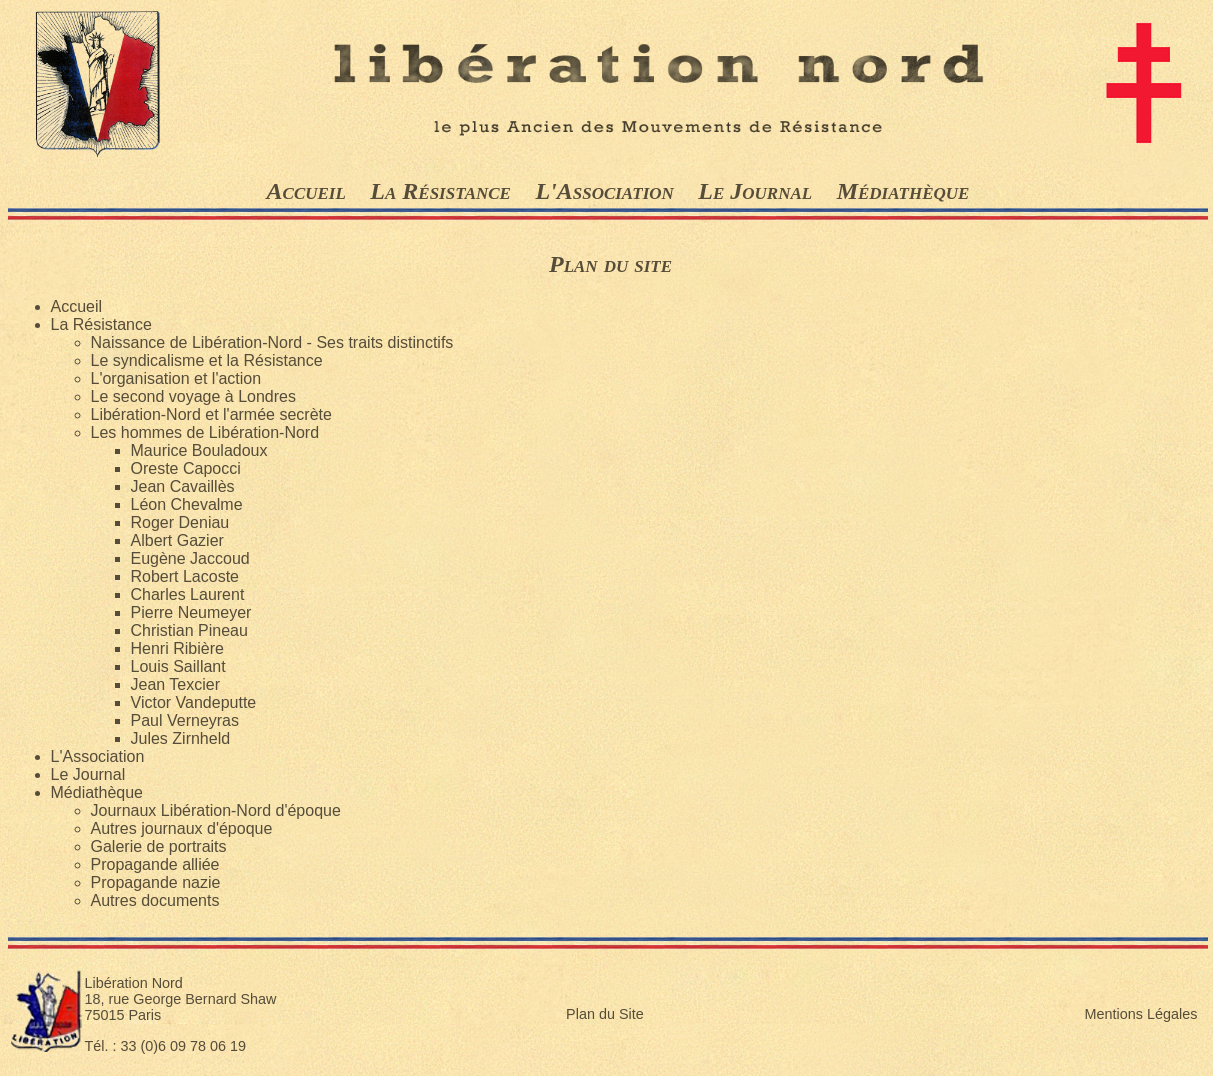  Describe the element at coordinates (605, 1014) in the screenshot. I see `Plan du Site` at that location.